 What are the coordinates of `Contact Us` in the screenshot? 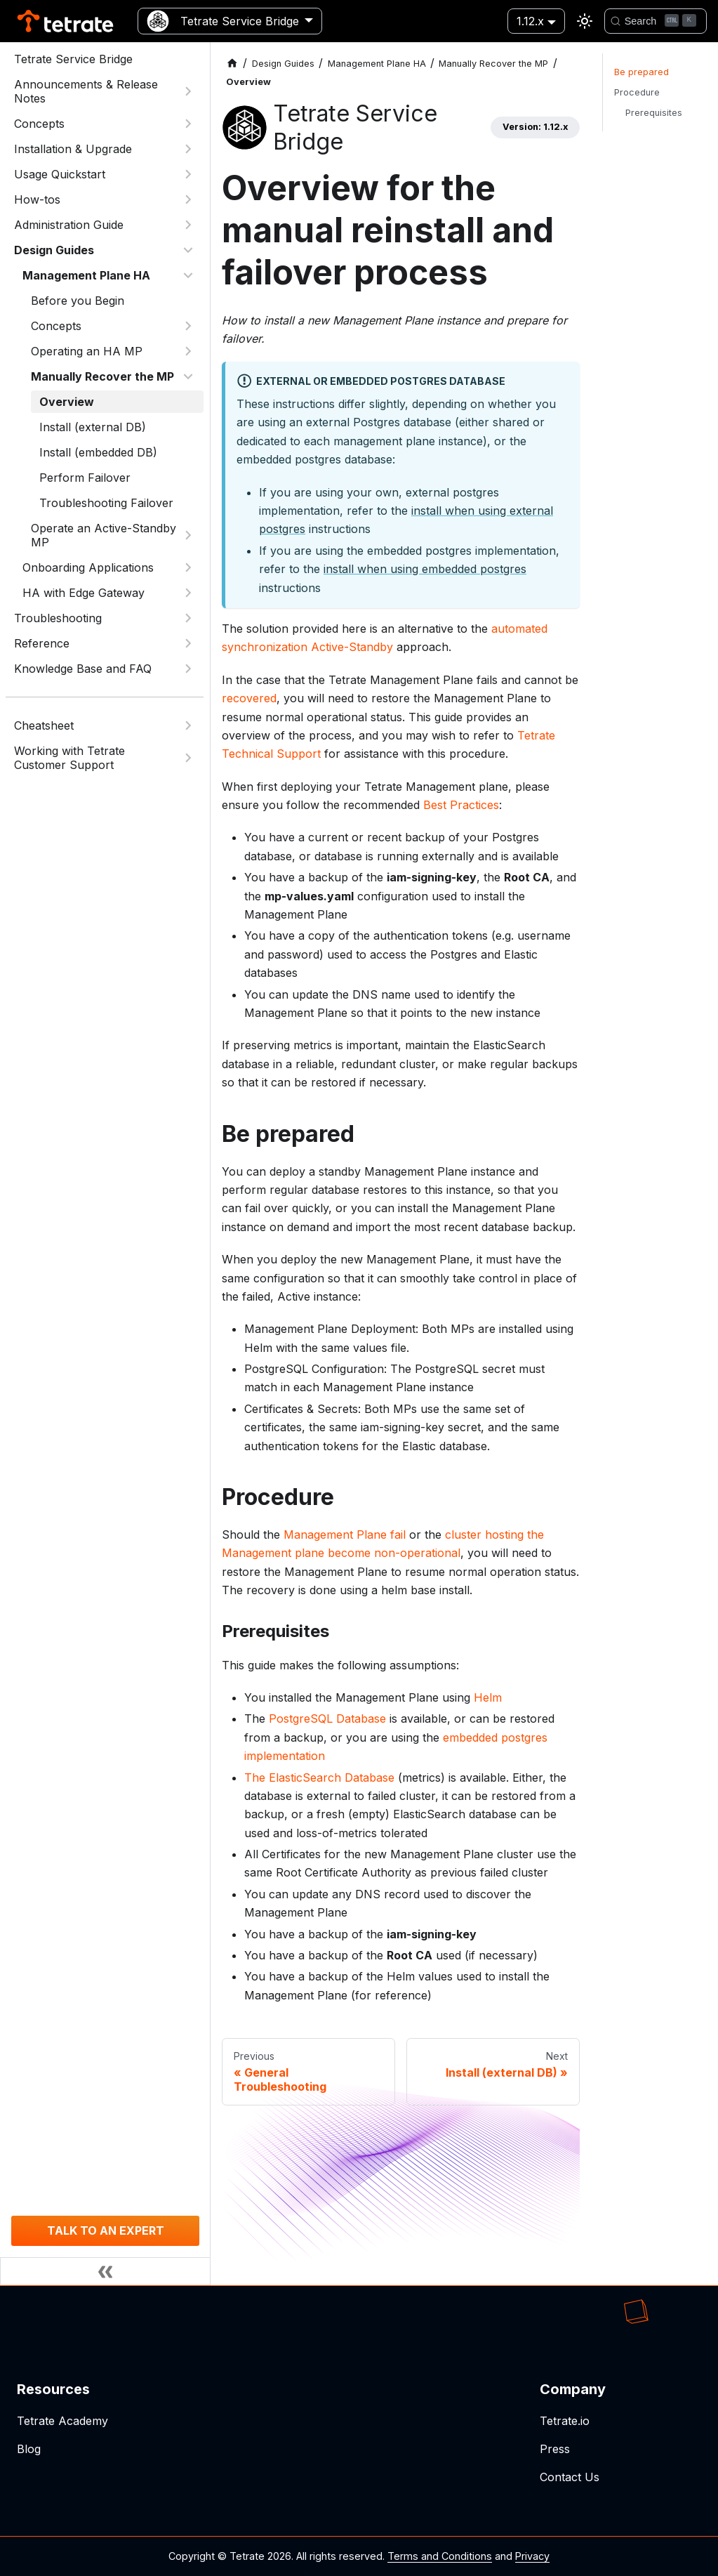 It's located at (569, 2477).